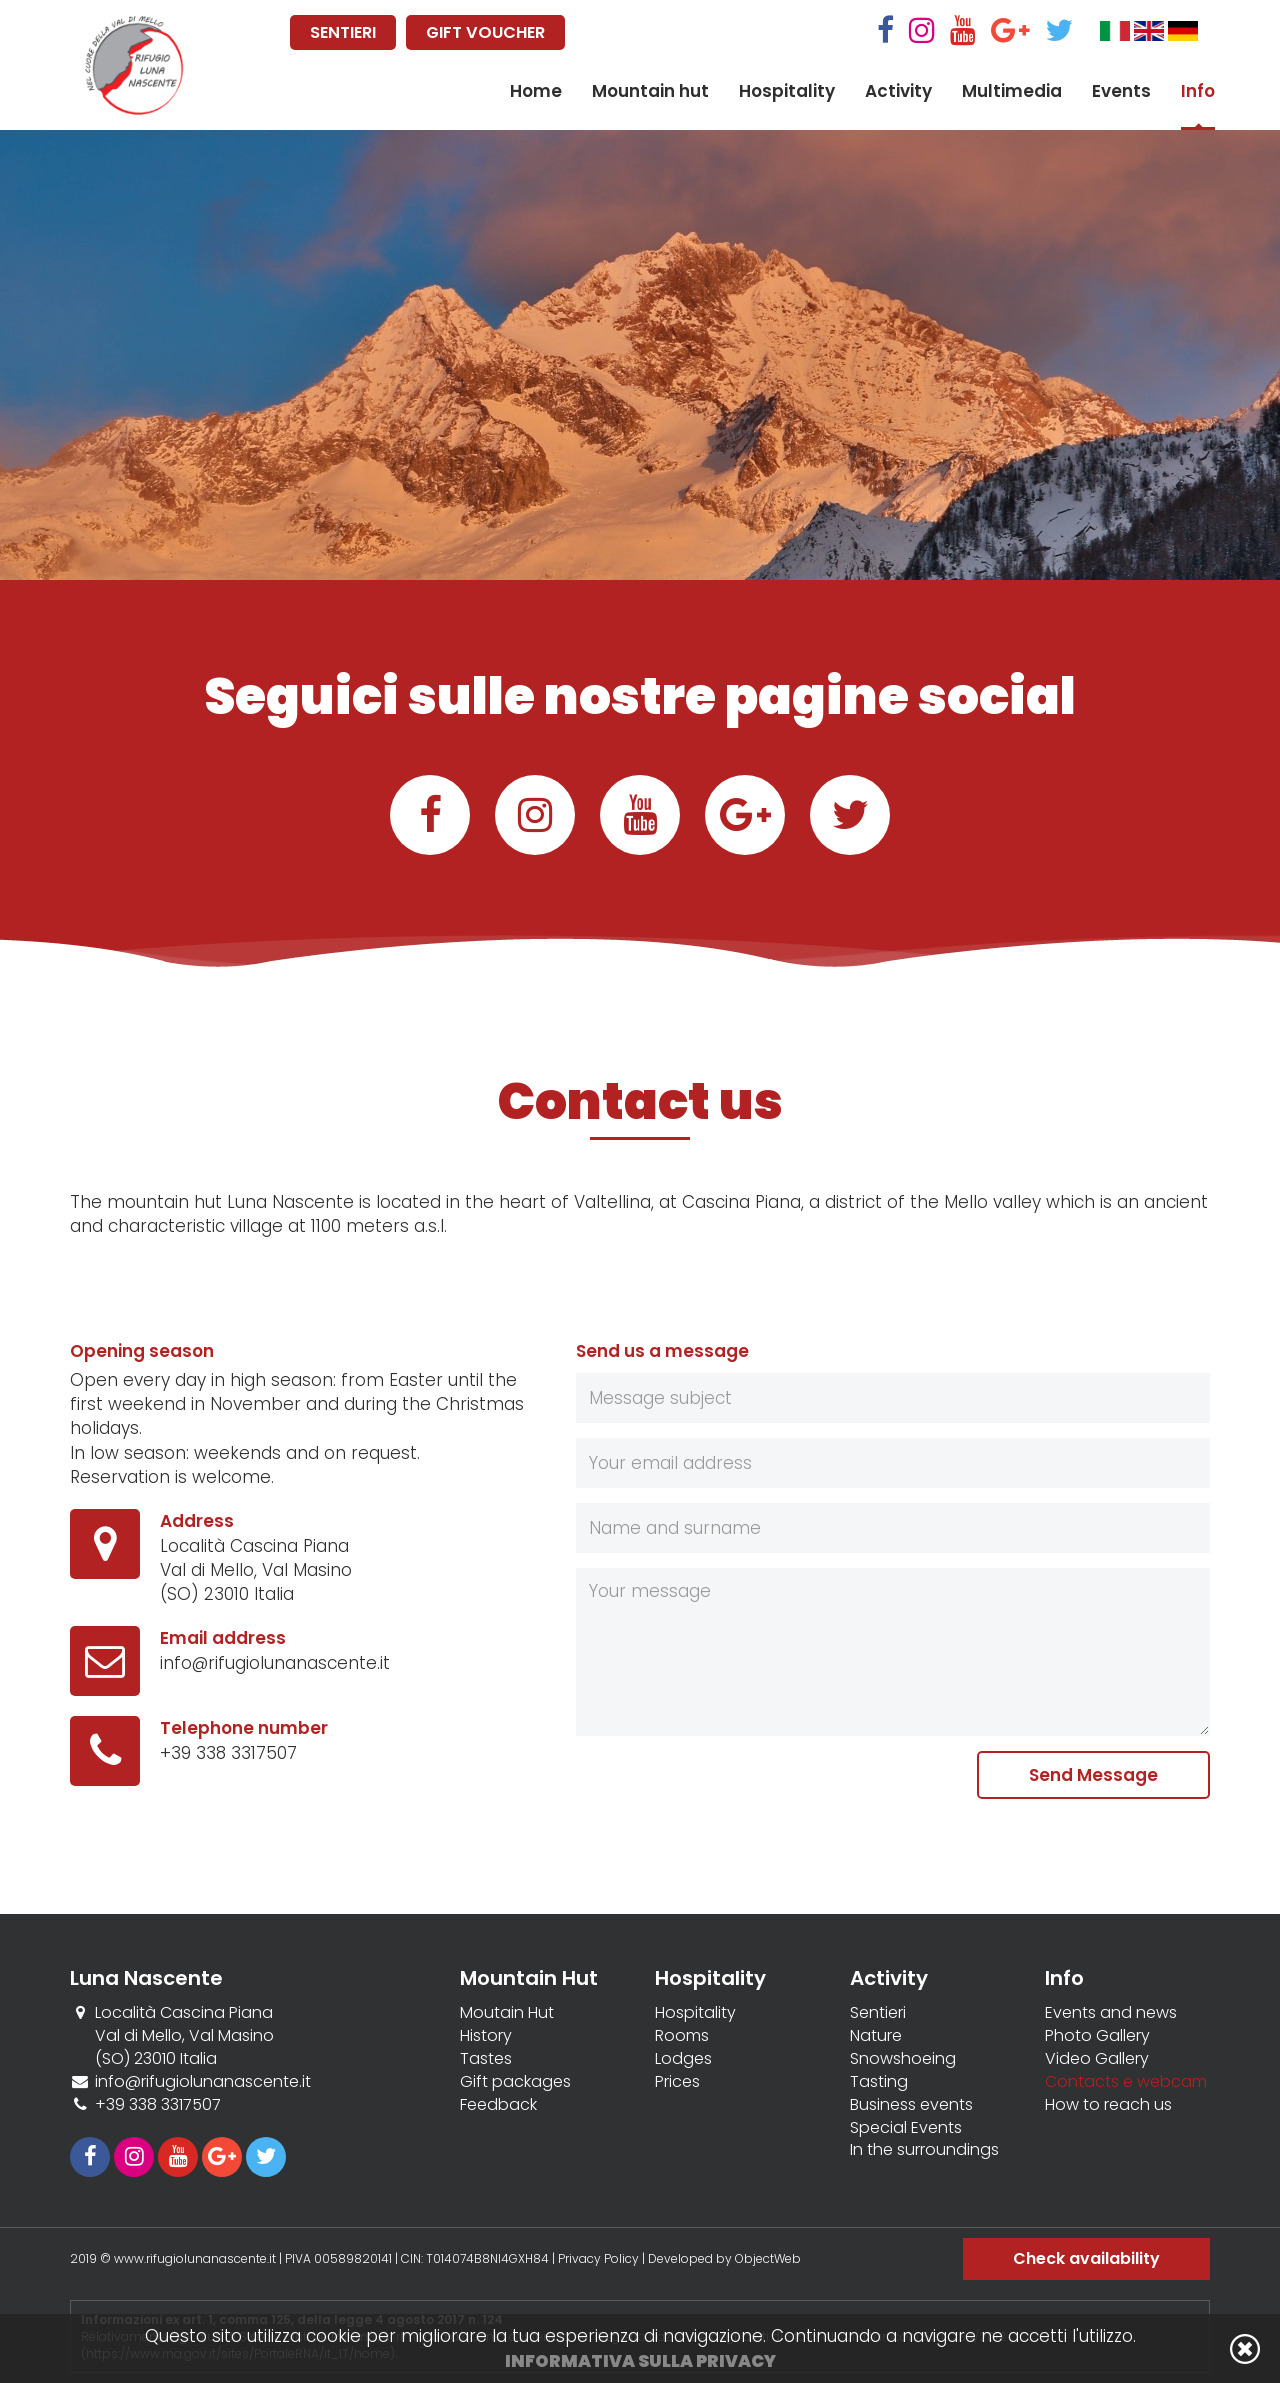 This screenshot has width=1280, height=2383. Describe the element at coordinates (683, 2059) in the screenshot. I see `Lodges` at that location.